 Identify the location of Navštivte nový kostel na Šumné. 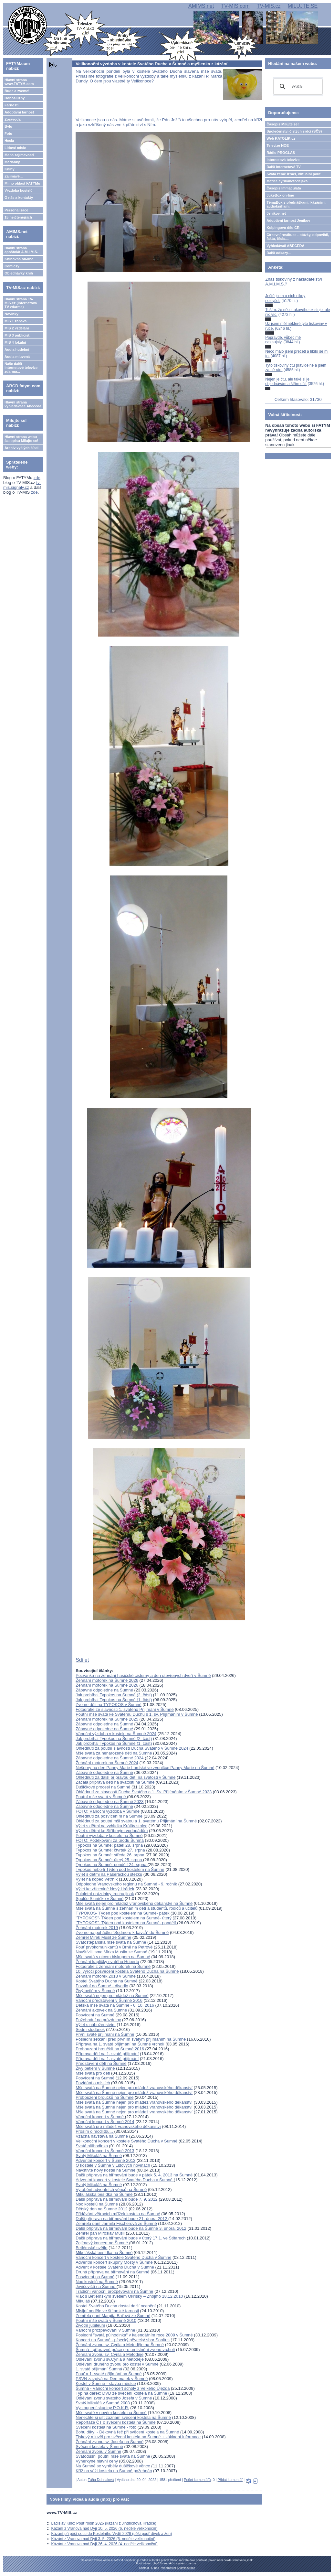
(105, 2170).